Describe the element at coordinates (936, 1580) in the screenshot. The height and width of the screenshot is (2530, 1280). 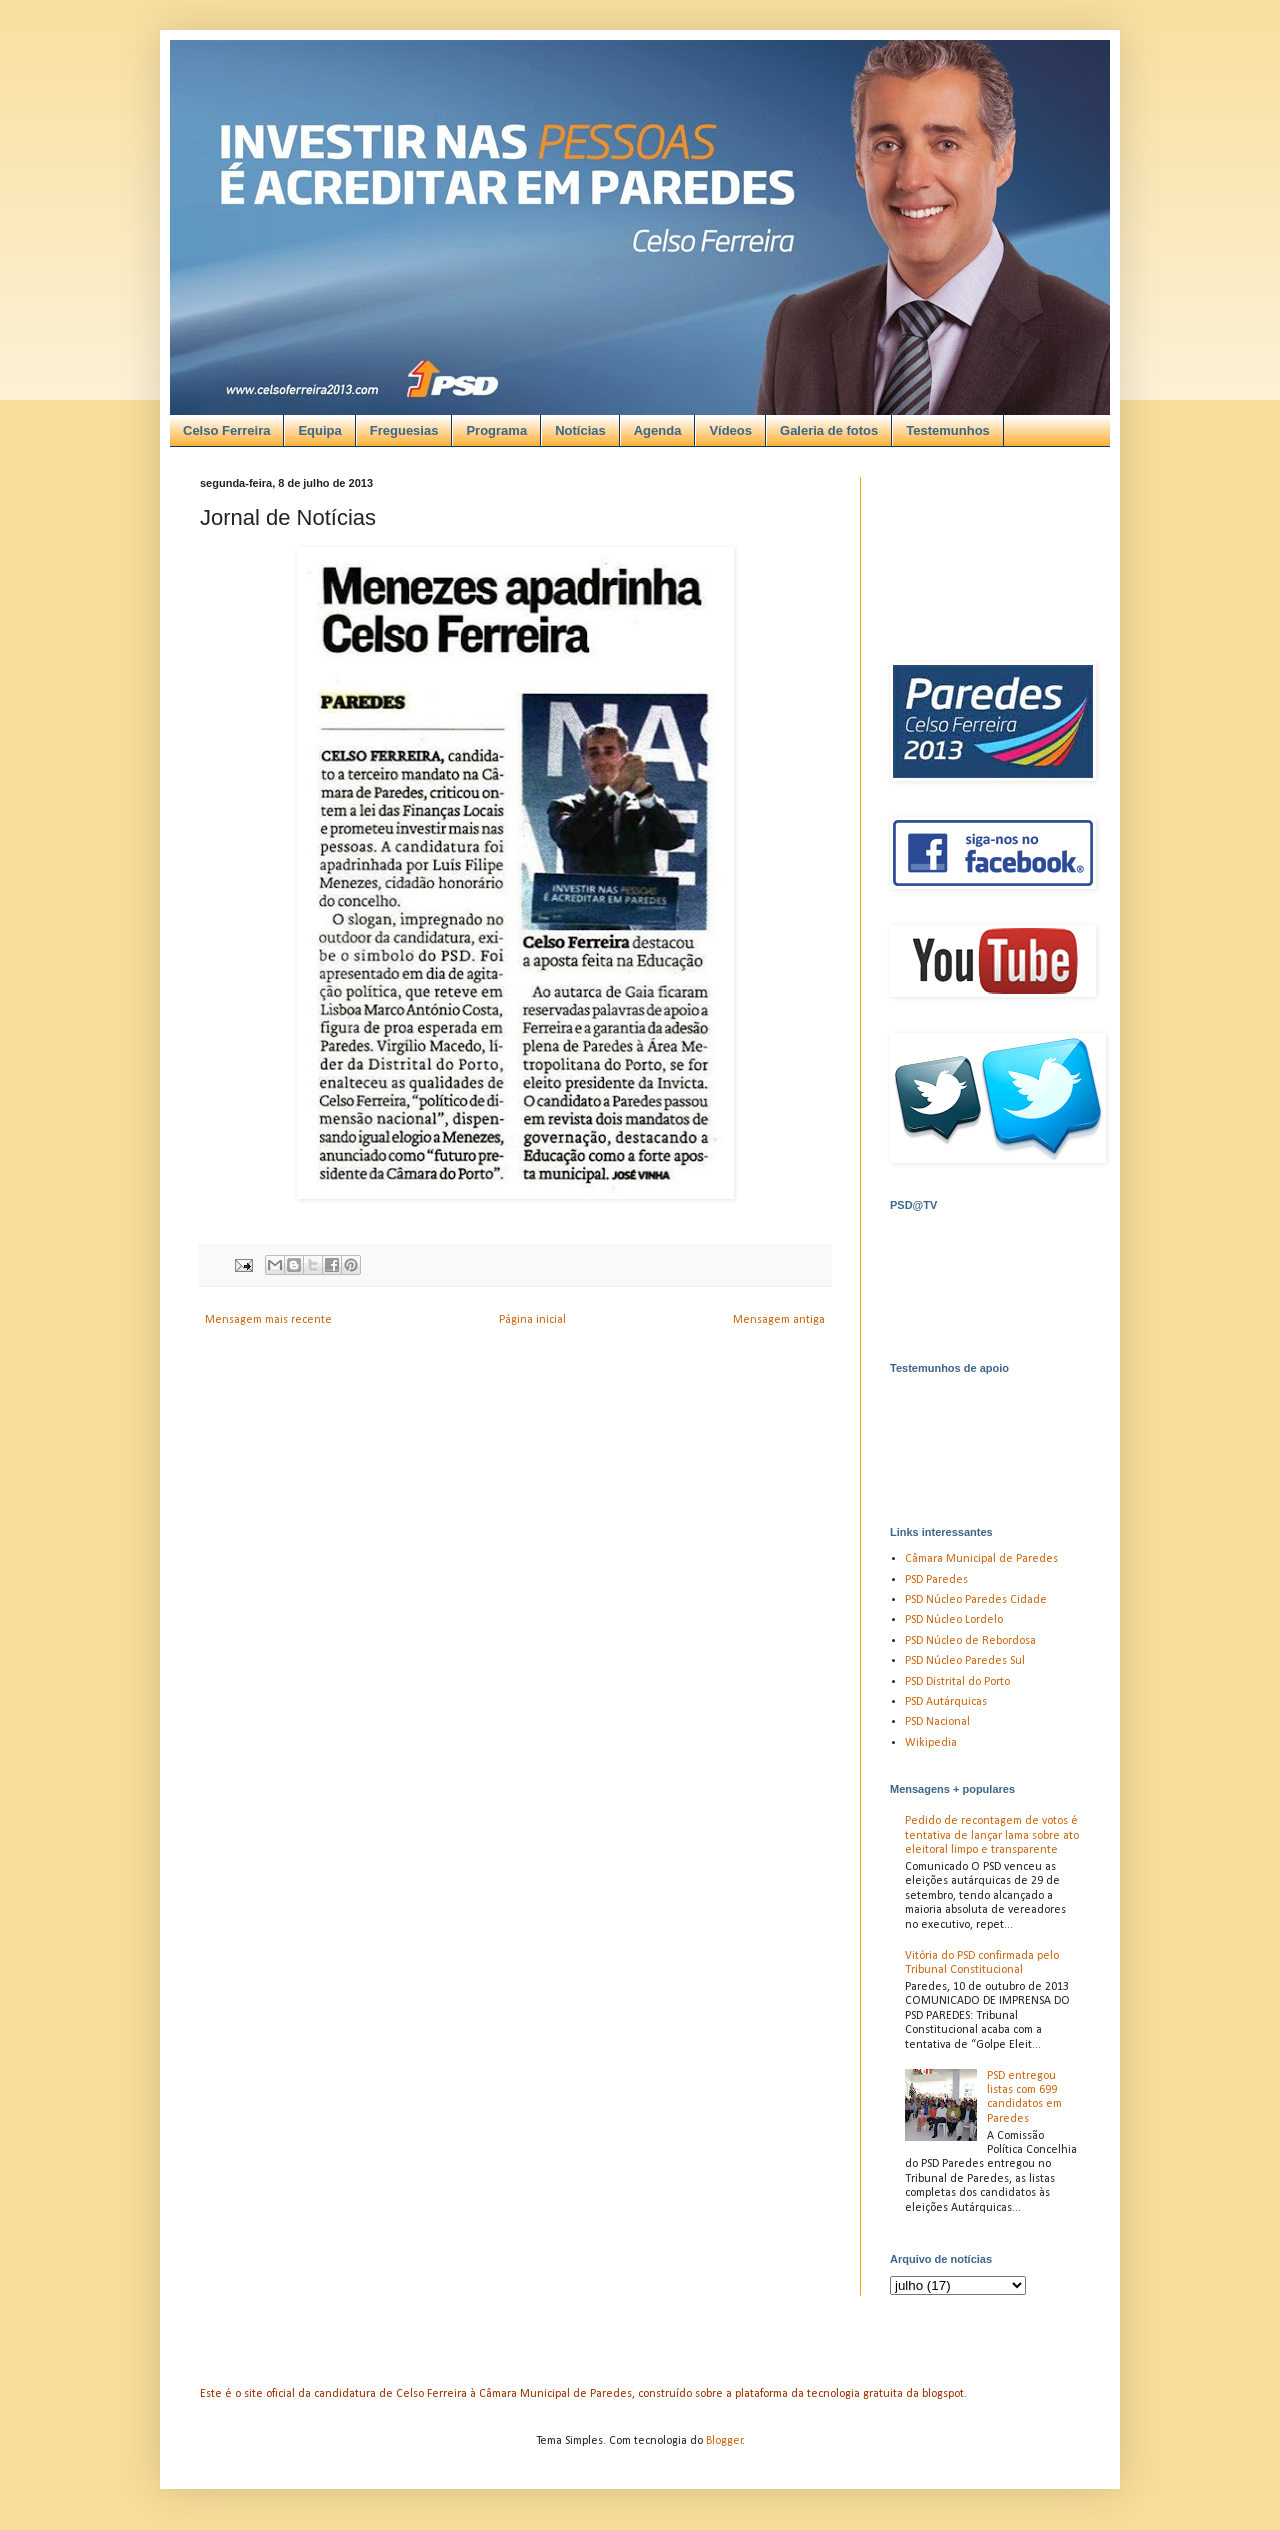
I see `PSD Paredes` at that location.